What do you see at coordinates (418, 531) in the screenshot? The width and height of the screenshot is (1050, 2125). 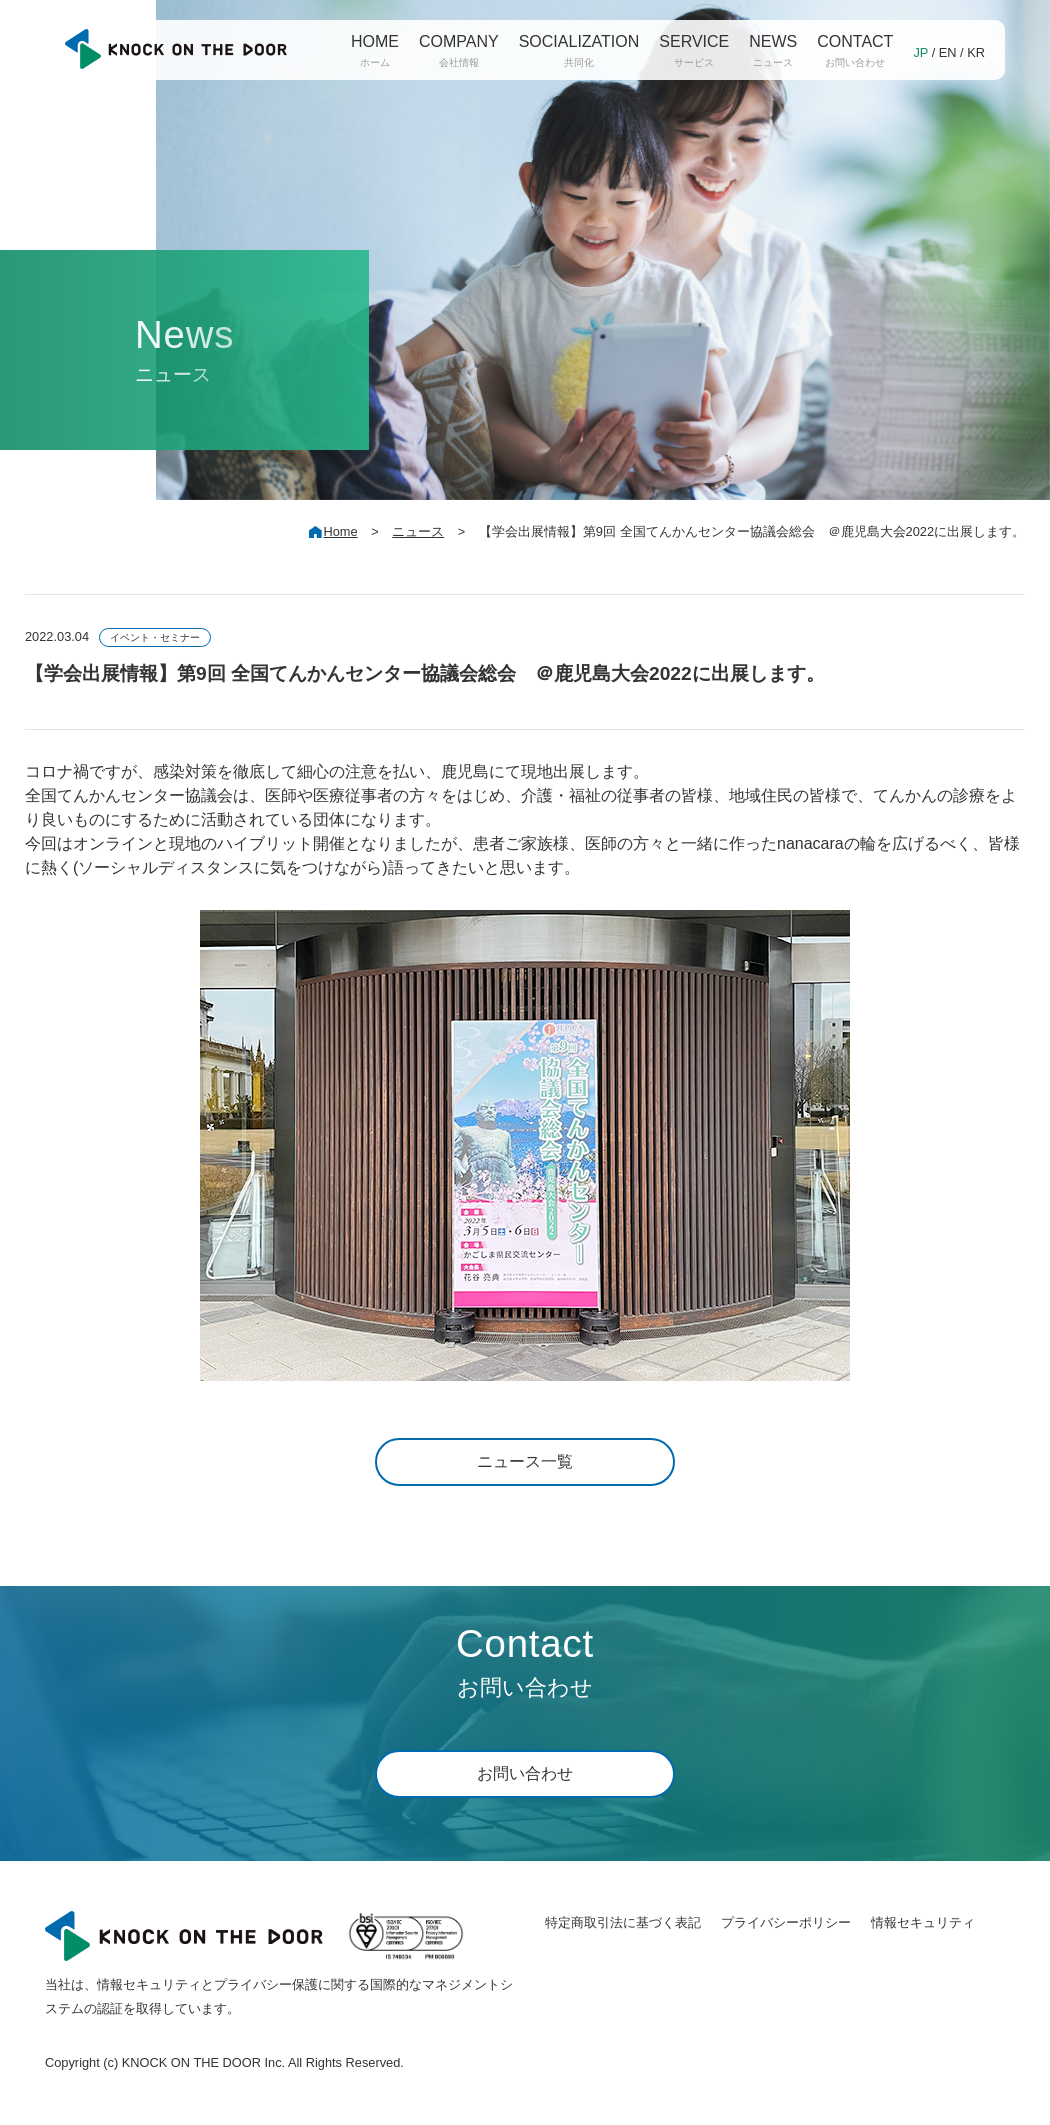 I see `ニュース` at bounding box center [418, 531].